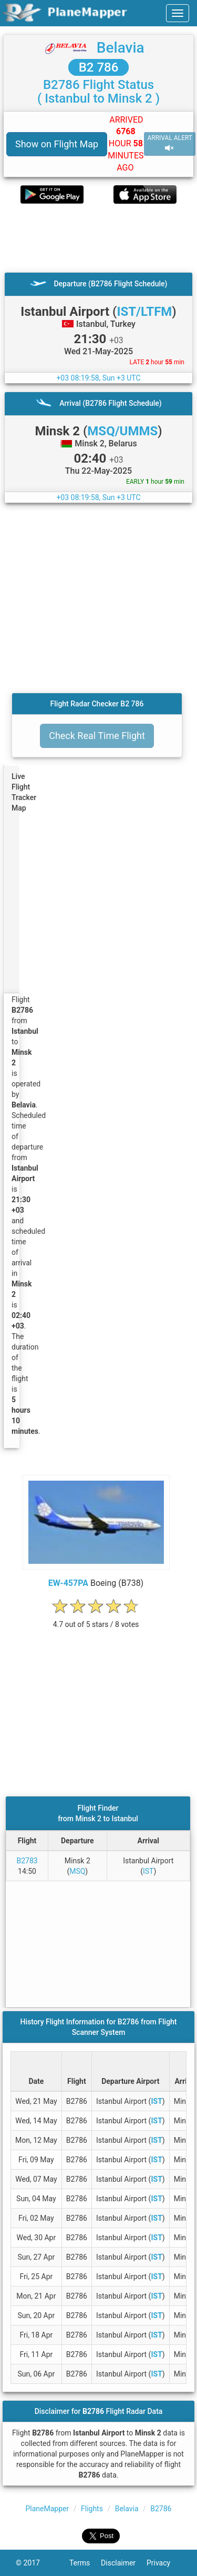 The height and width of the screenshot is (2576, 197). Describe the element at coordinates (160, 2508) in the screenshot. I see `B2786` at that location.